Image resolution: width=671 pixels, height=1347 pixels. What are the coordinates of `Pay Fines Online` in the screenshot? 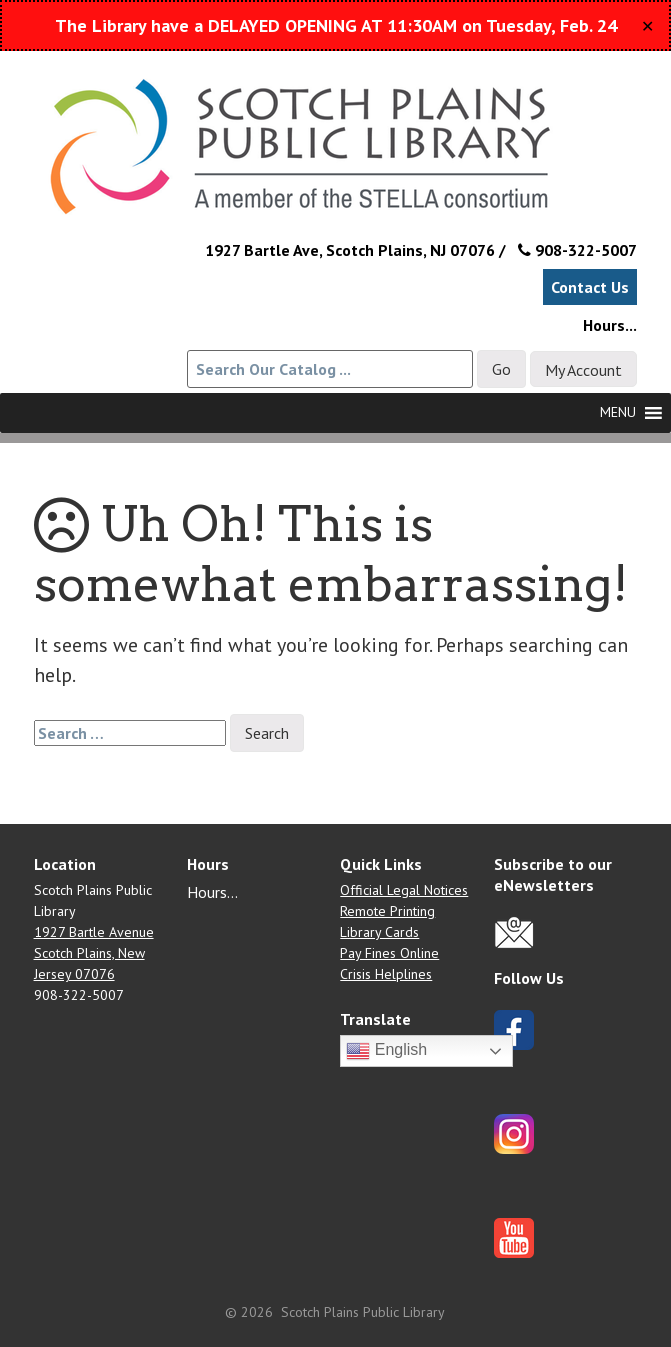 It's located at (389, 953).